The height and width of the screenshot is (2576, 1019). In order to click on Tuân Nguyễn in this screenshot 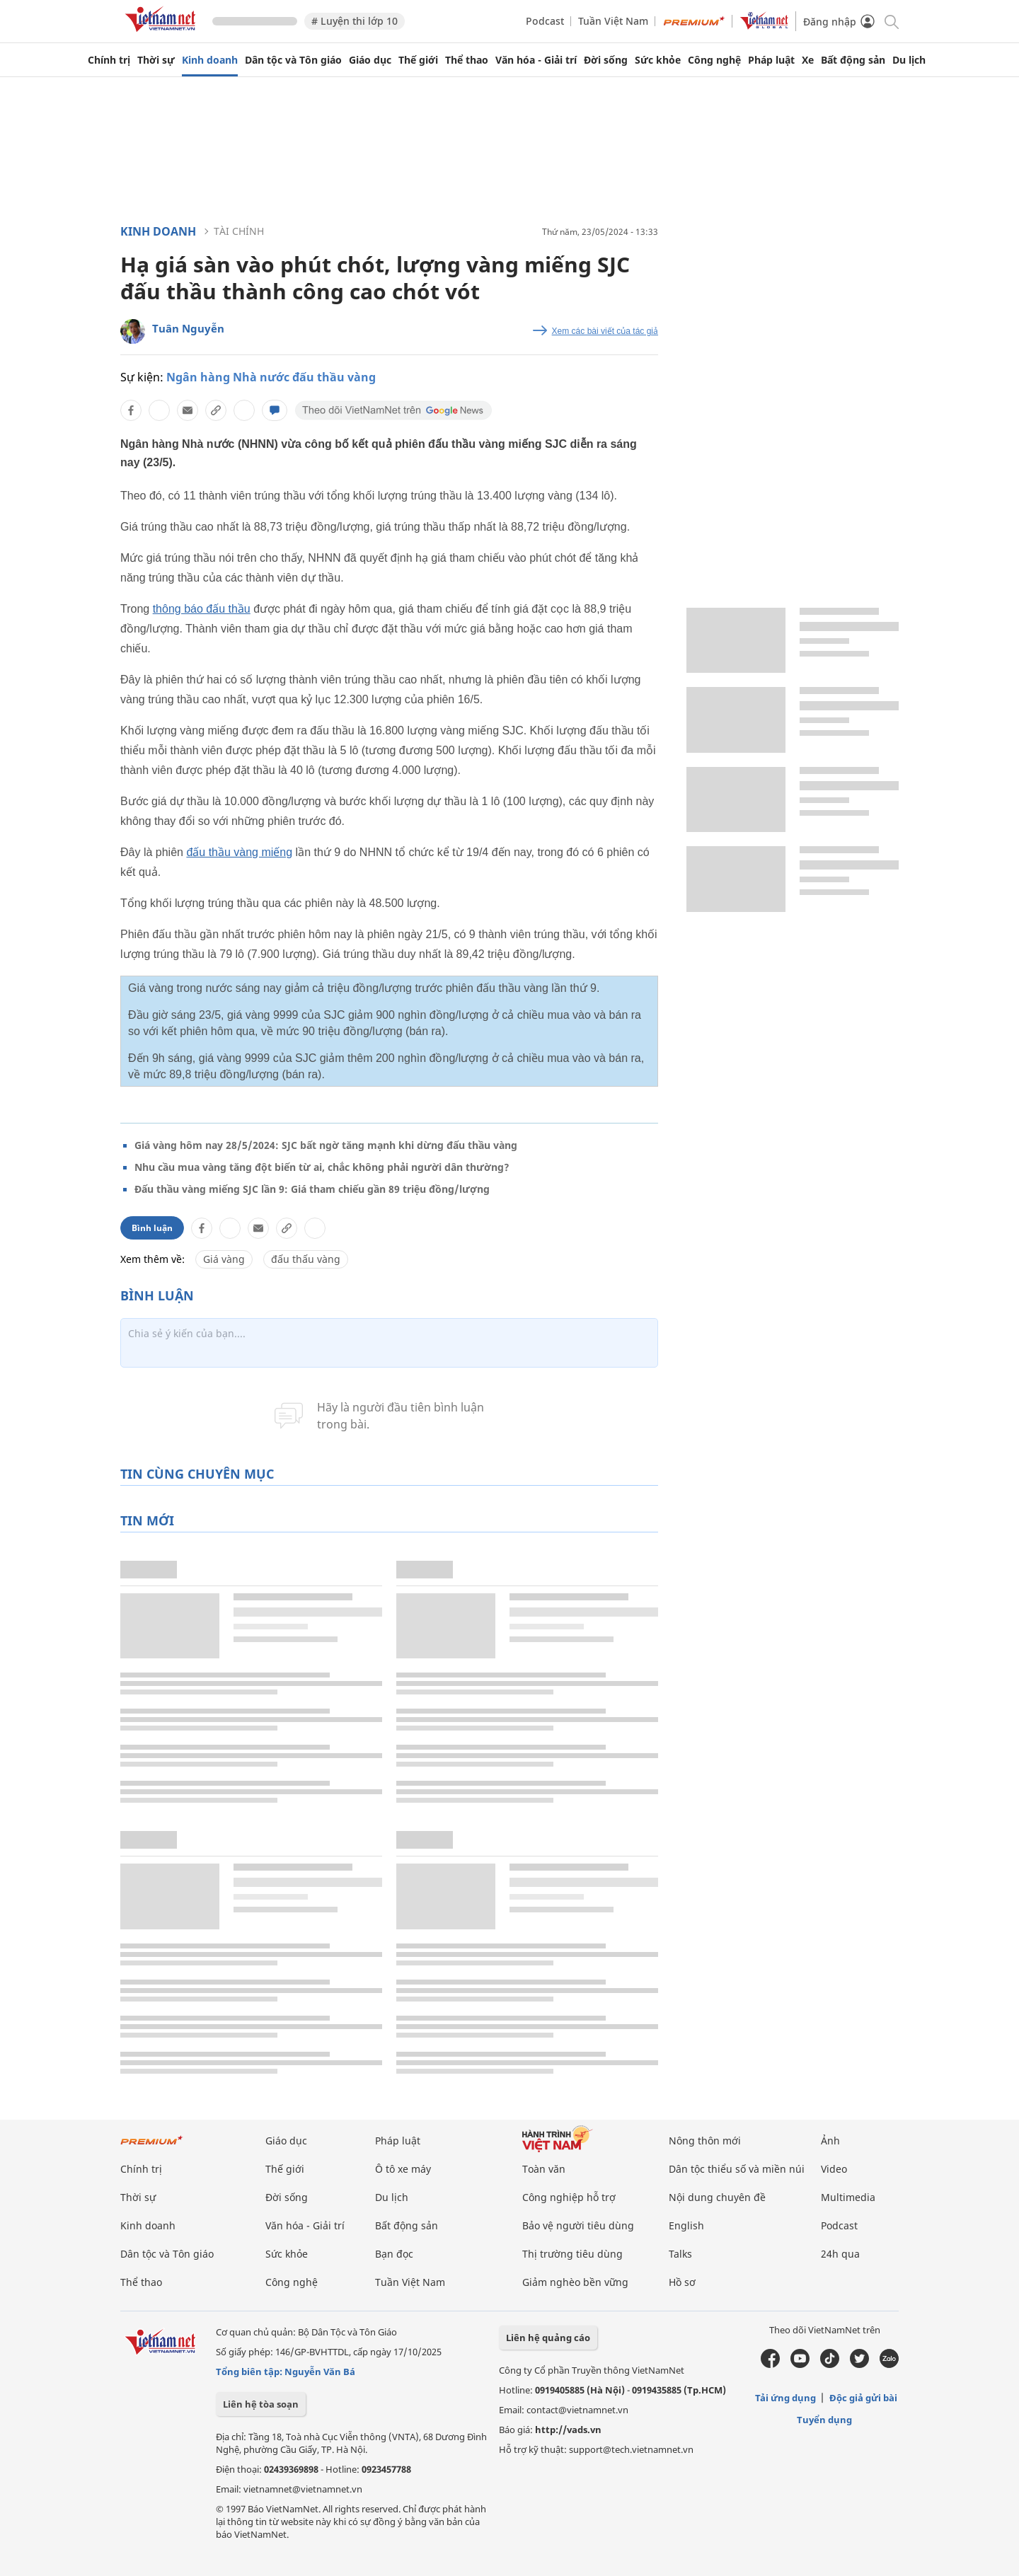, I will do `click(188, 328)`.